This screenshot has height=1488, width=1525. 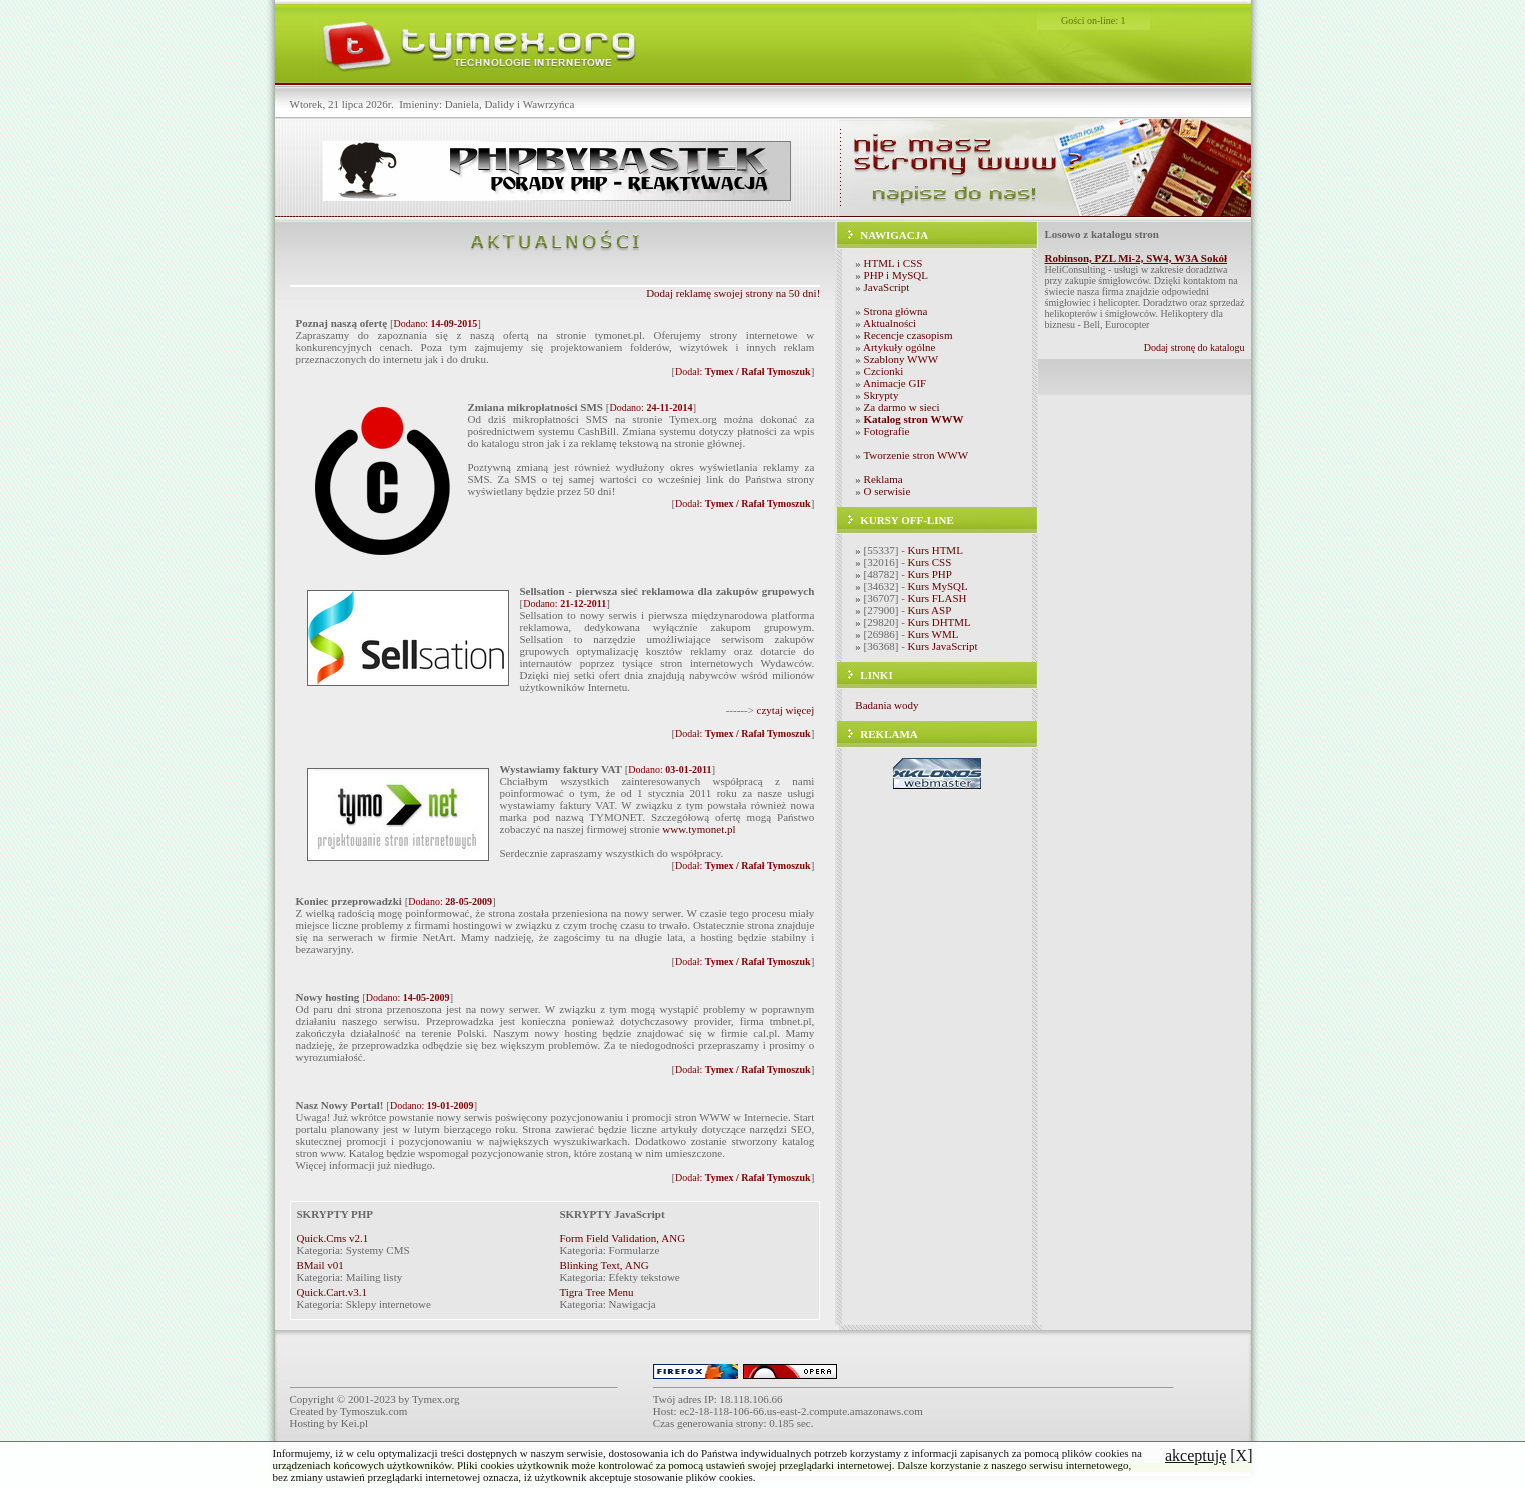 What do you see at coordinates (893, 263) in the screenshot?
I see `HTML i CSS` at bounding box center [893, 263].